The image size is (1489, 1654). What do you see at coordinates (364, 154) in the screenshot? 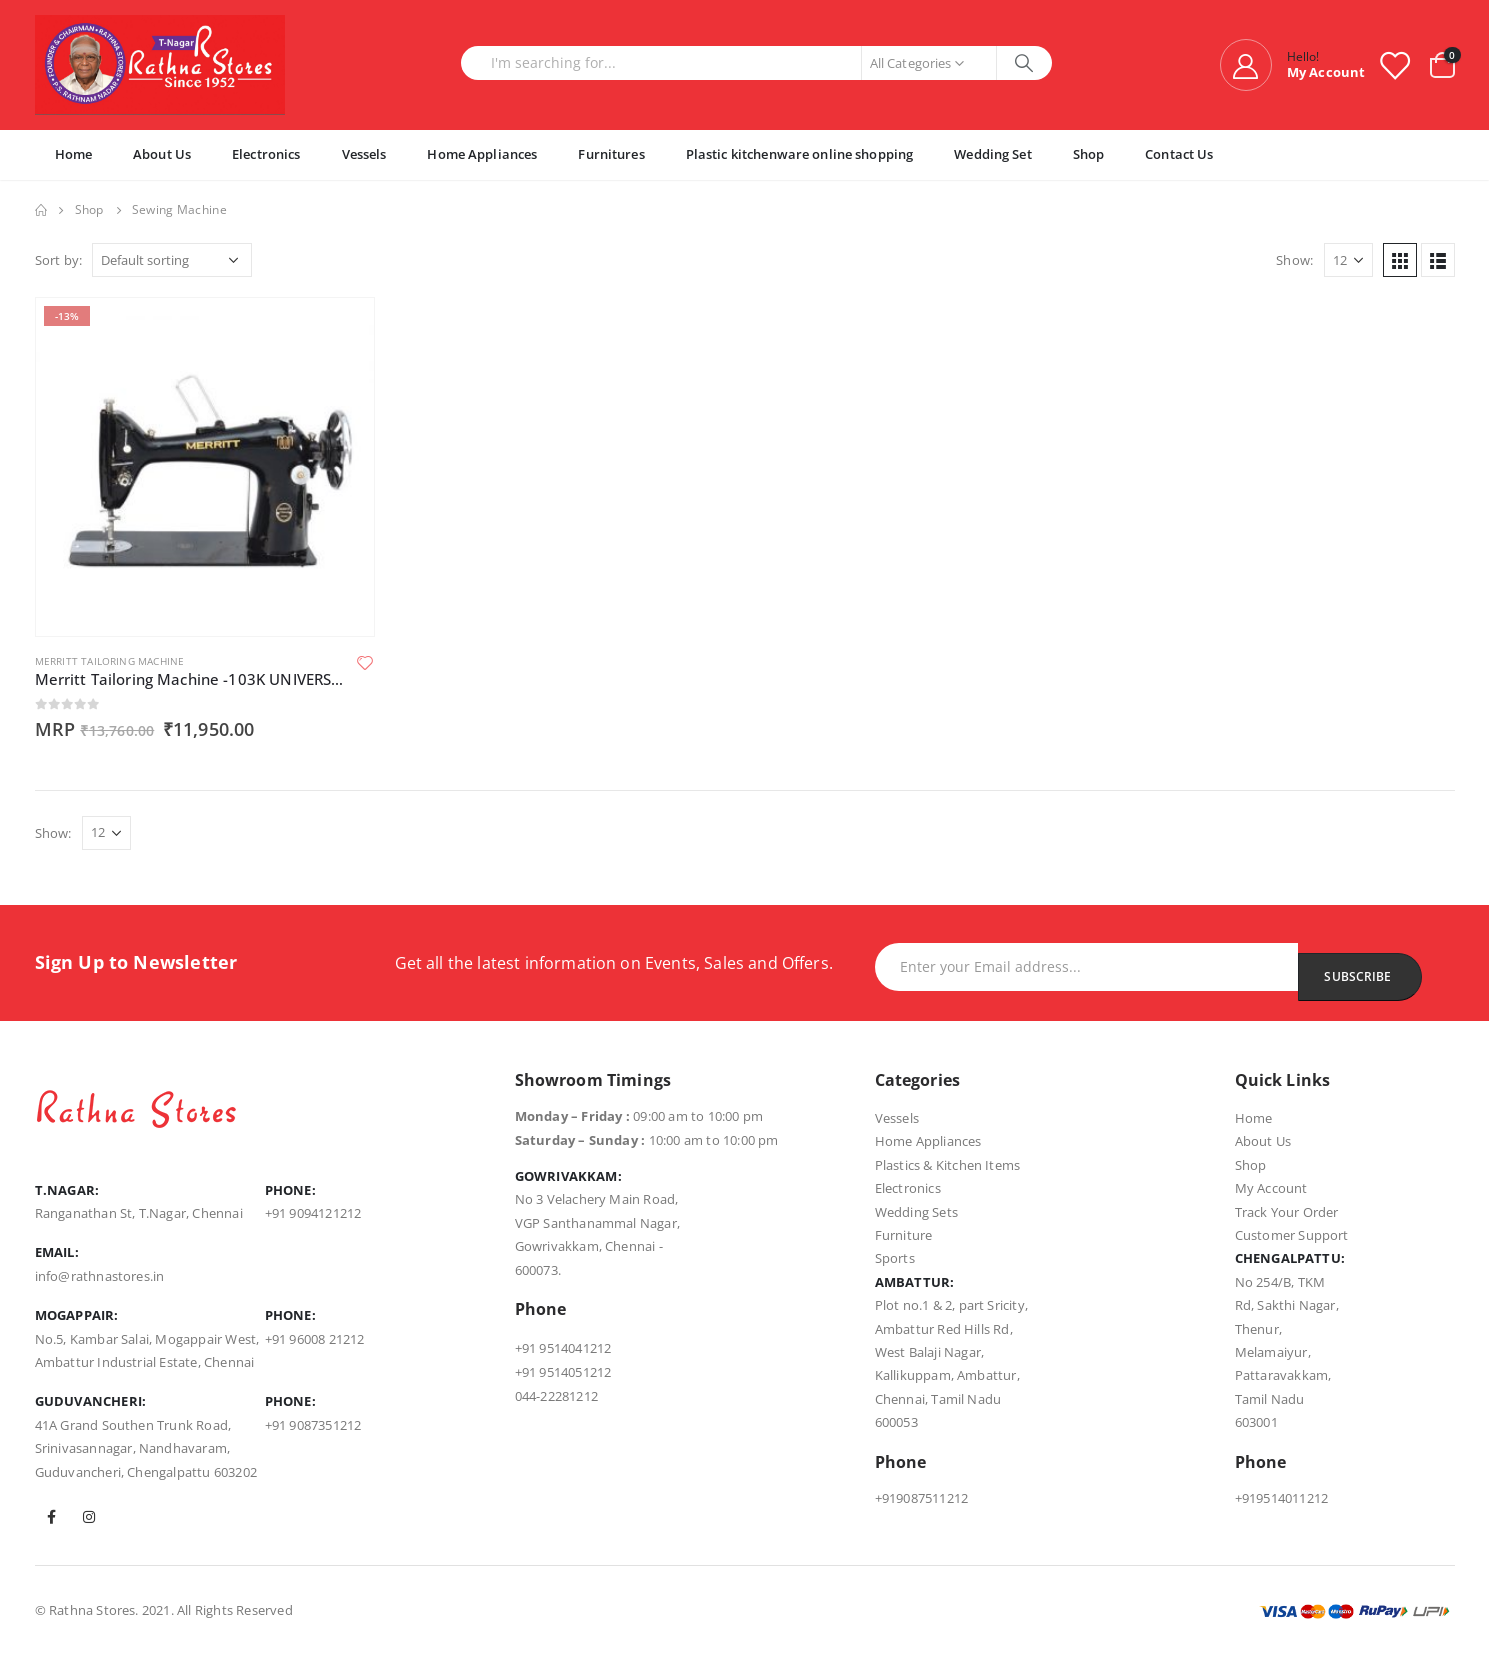
I see `Vessels` at bounding box center [364, 154].